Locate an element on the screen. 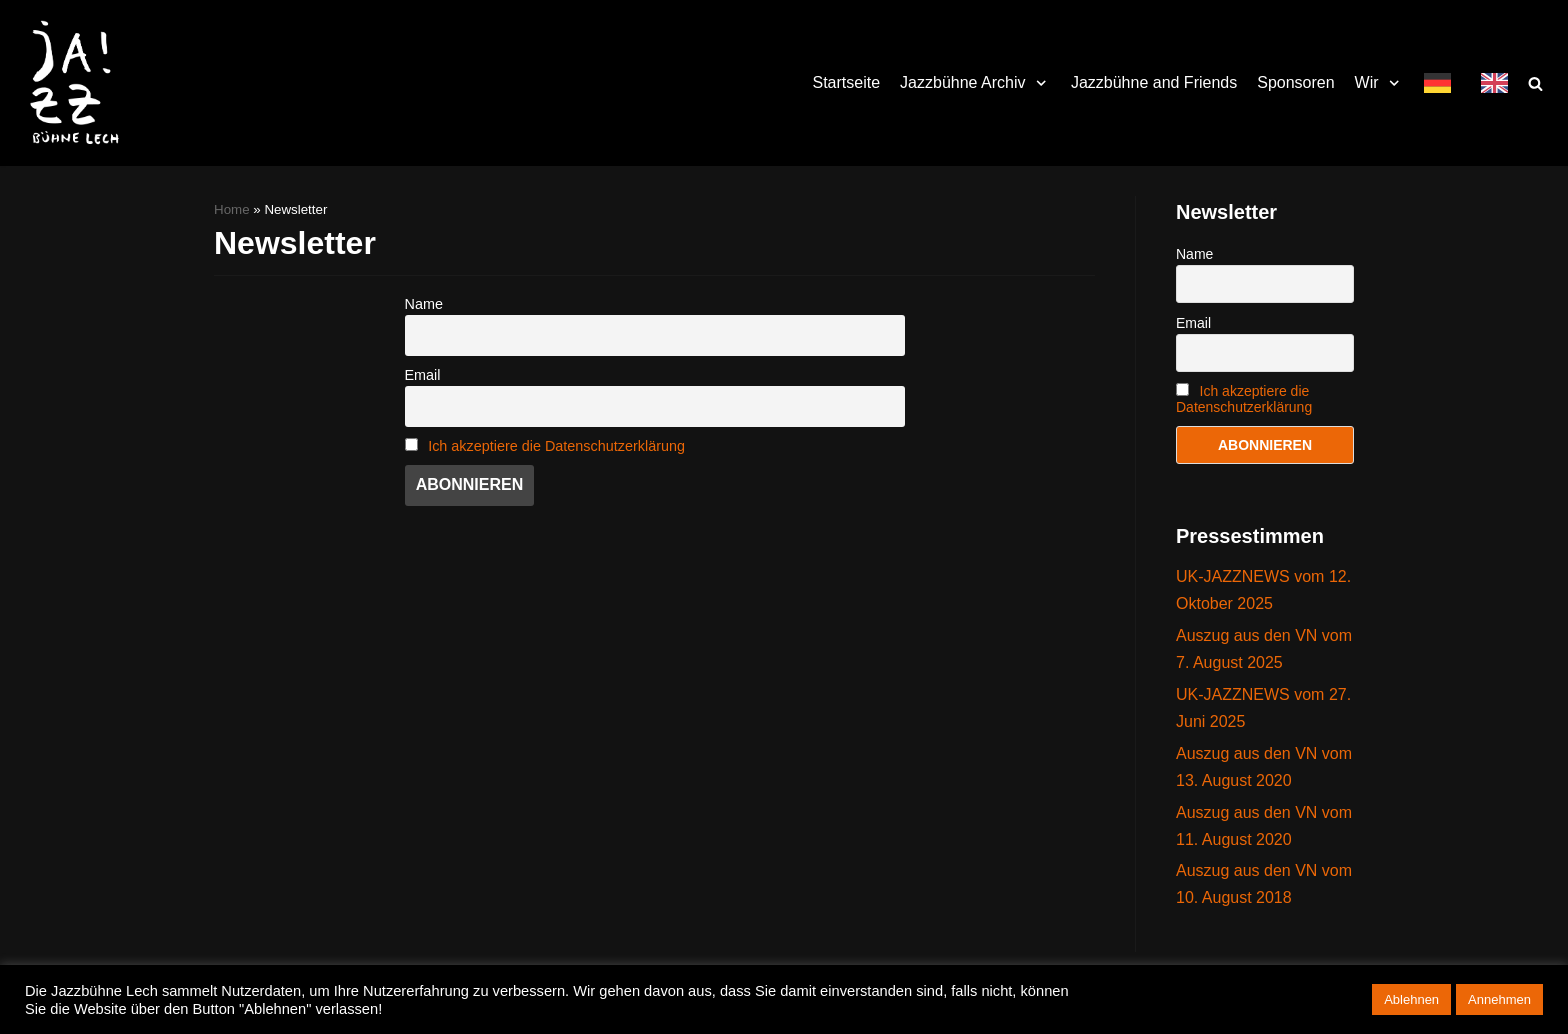  Ablehnen is located at coordinates (1411, 999).